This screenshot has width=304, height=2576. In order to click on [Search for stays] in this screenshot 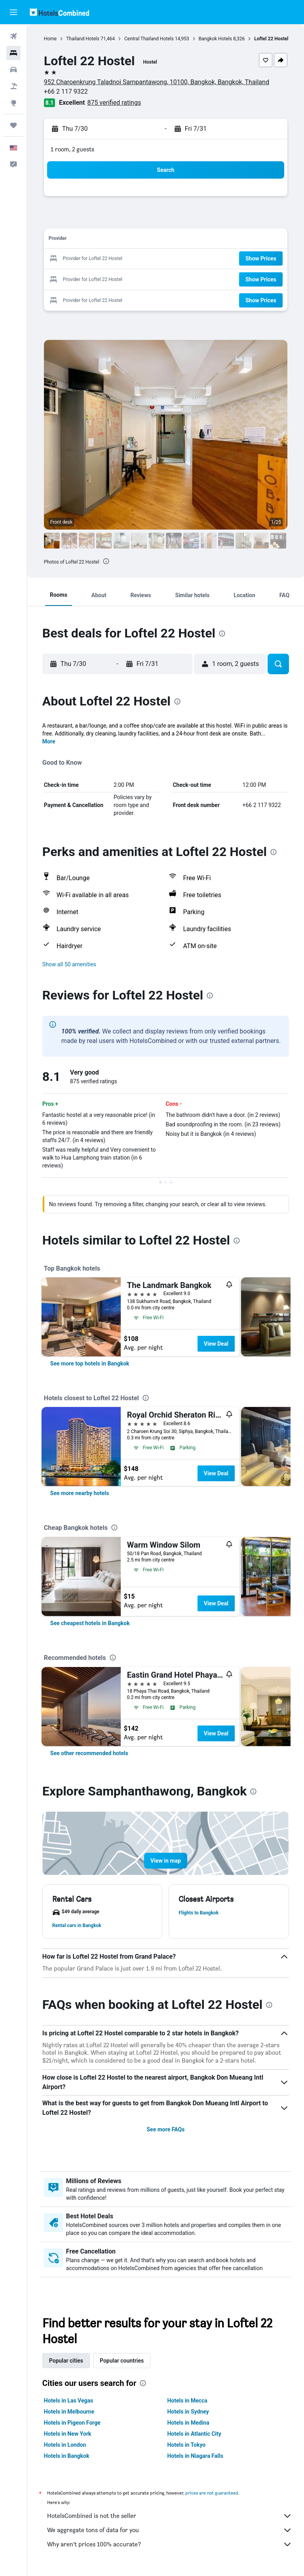, I will do `click(13, 53)`.